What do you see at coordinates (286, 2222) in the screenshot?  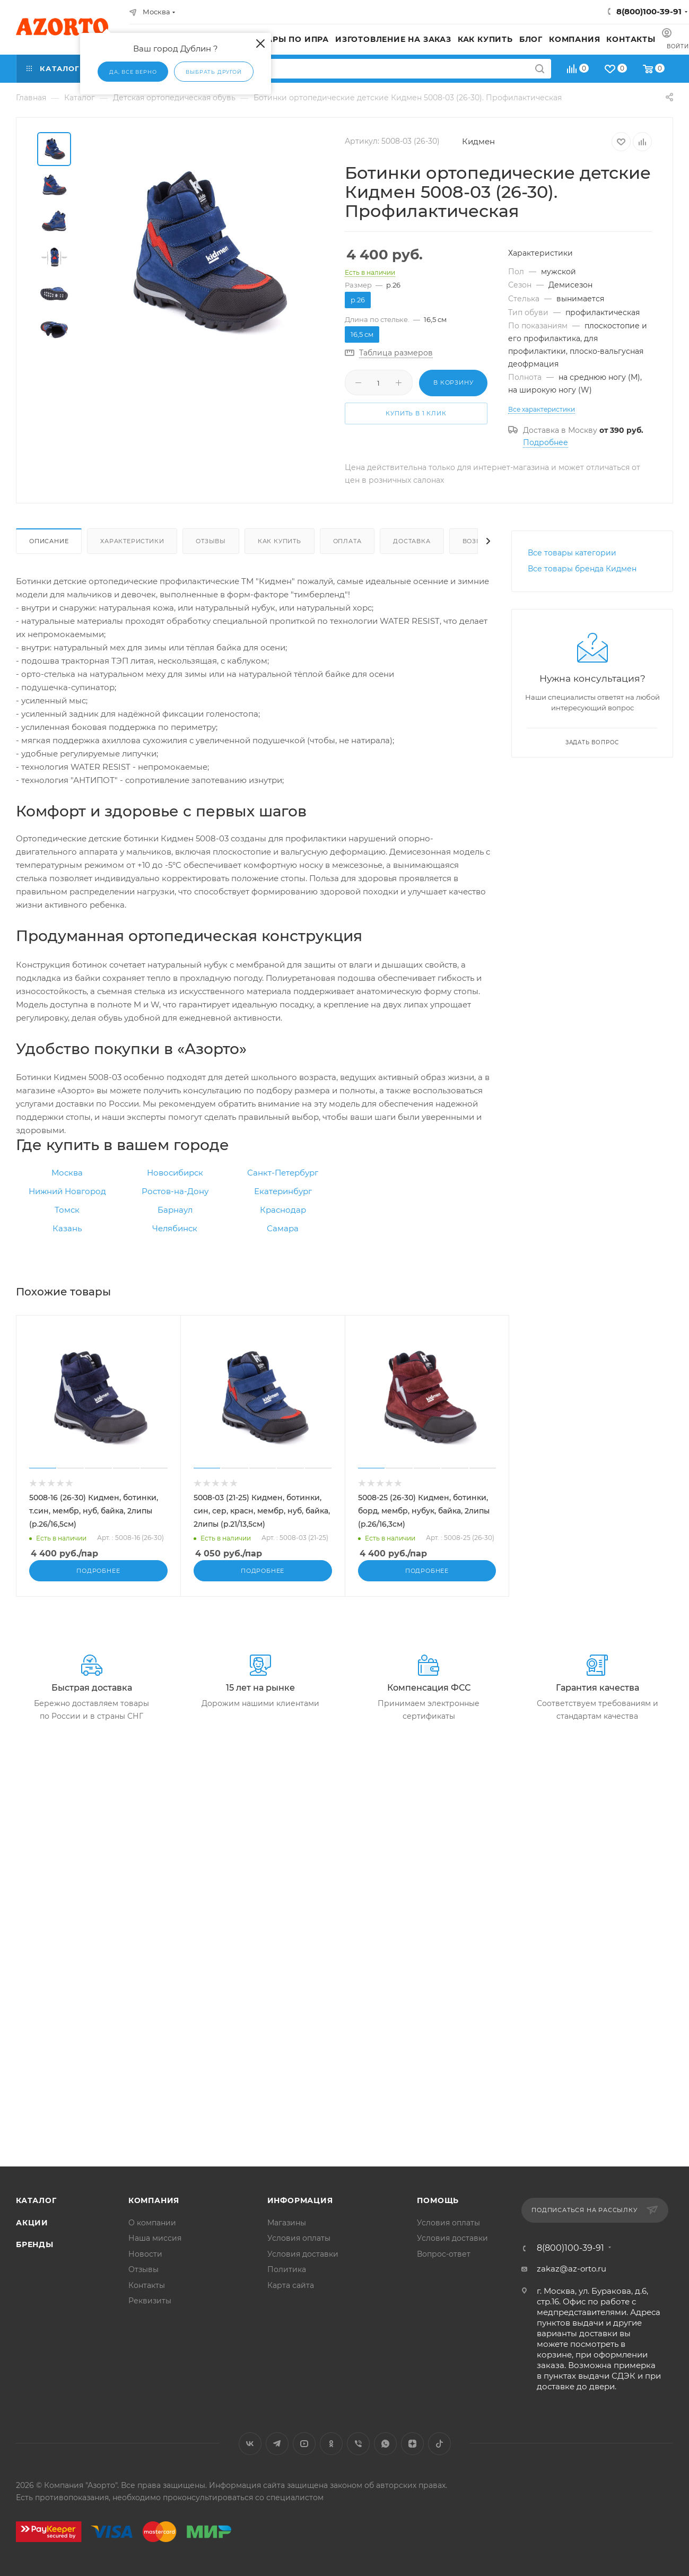 I see `Магазины` at bounding box center [286, 2222].